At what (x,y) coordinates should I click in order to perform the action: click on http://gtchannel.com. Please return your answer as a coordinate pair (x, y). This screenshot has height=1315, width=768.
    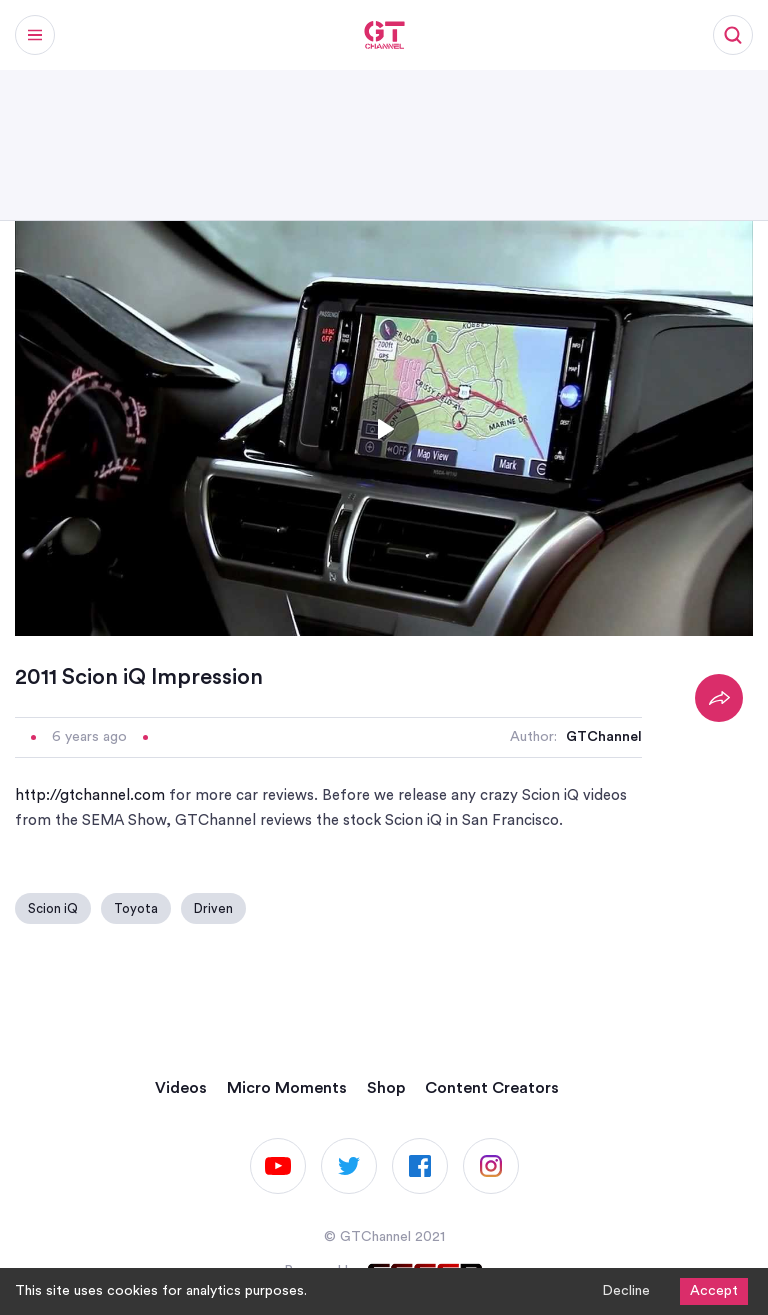
    Looking at the image, I should click on (90, 795).